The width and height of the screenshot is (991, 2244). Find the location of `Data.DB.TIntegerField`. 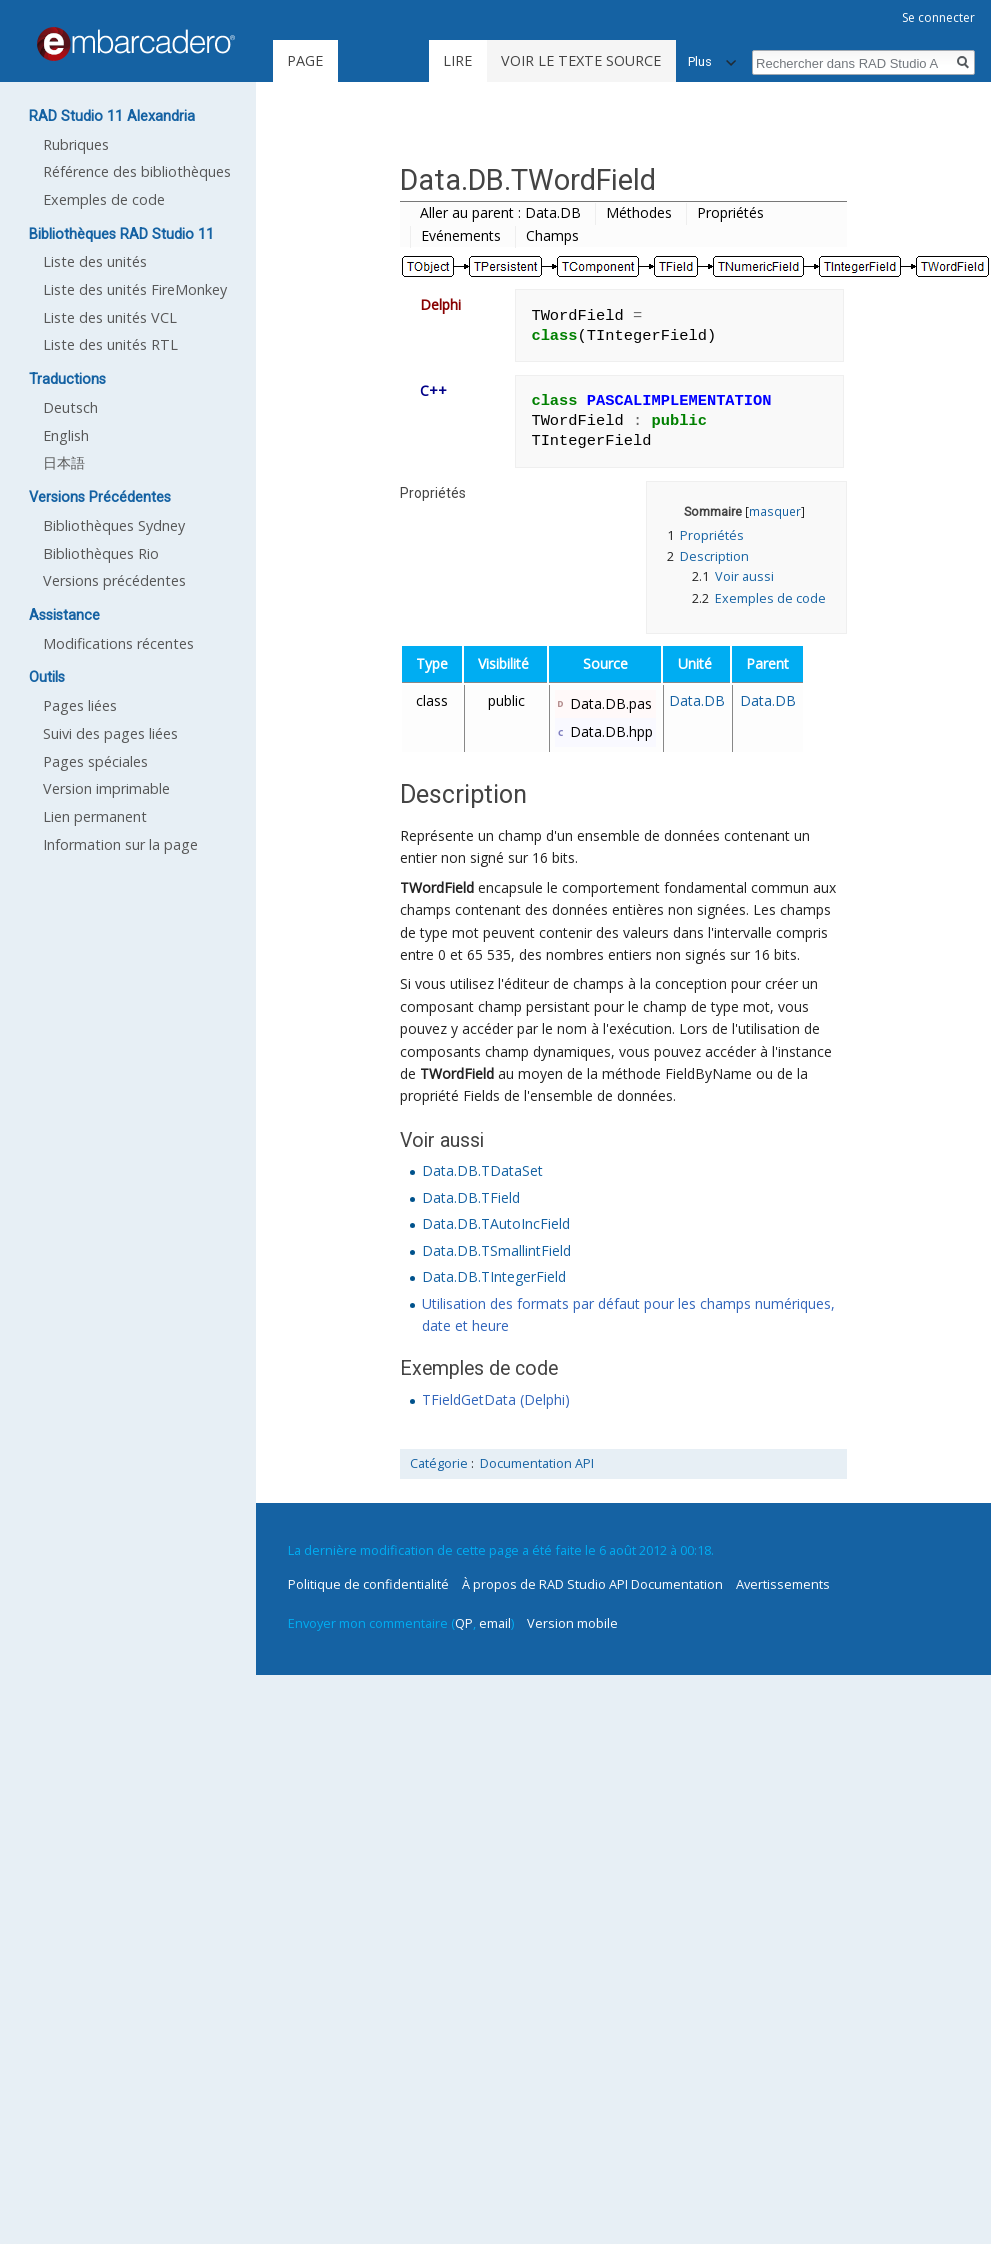

Data.DB.TIntegerField is located at coordinates (494, 1276).